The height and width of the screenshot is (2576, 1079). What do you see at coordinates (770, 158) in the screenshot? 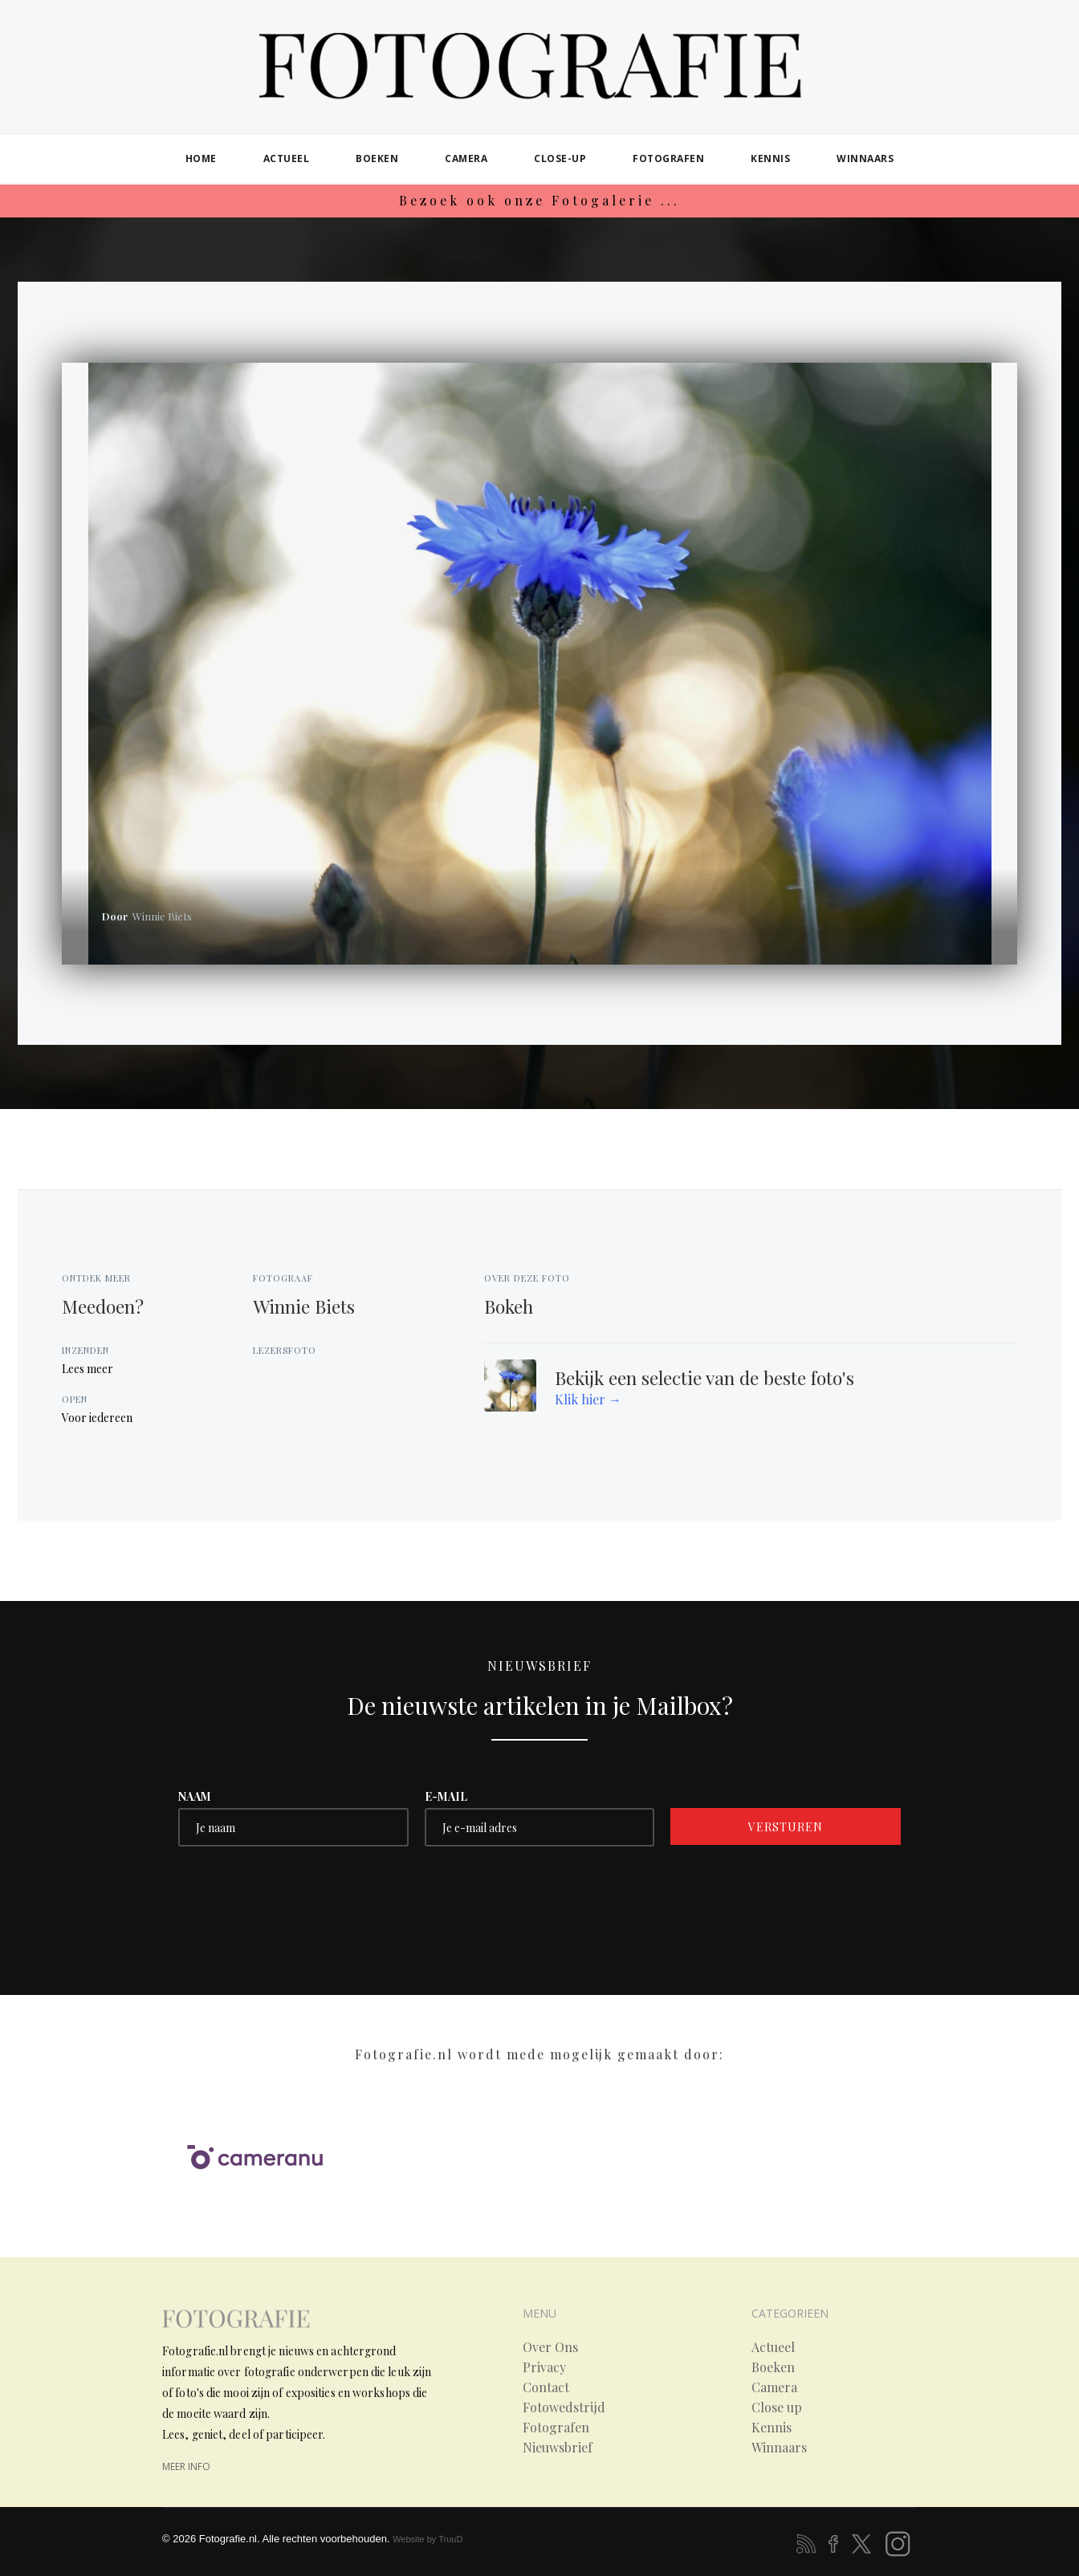
I see `kennis` at bounding box center [770, 158].